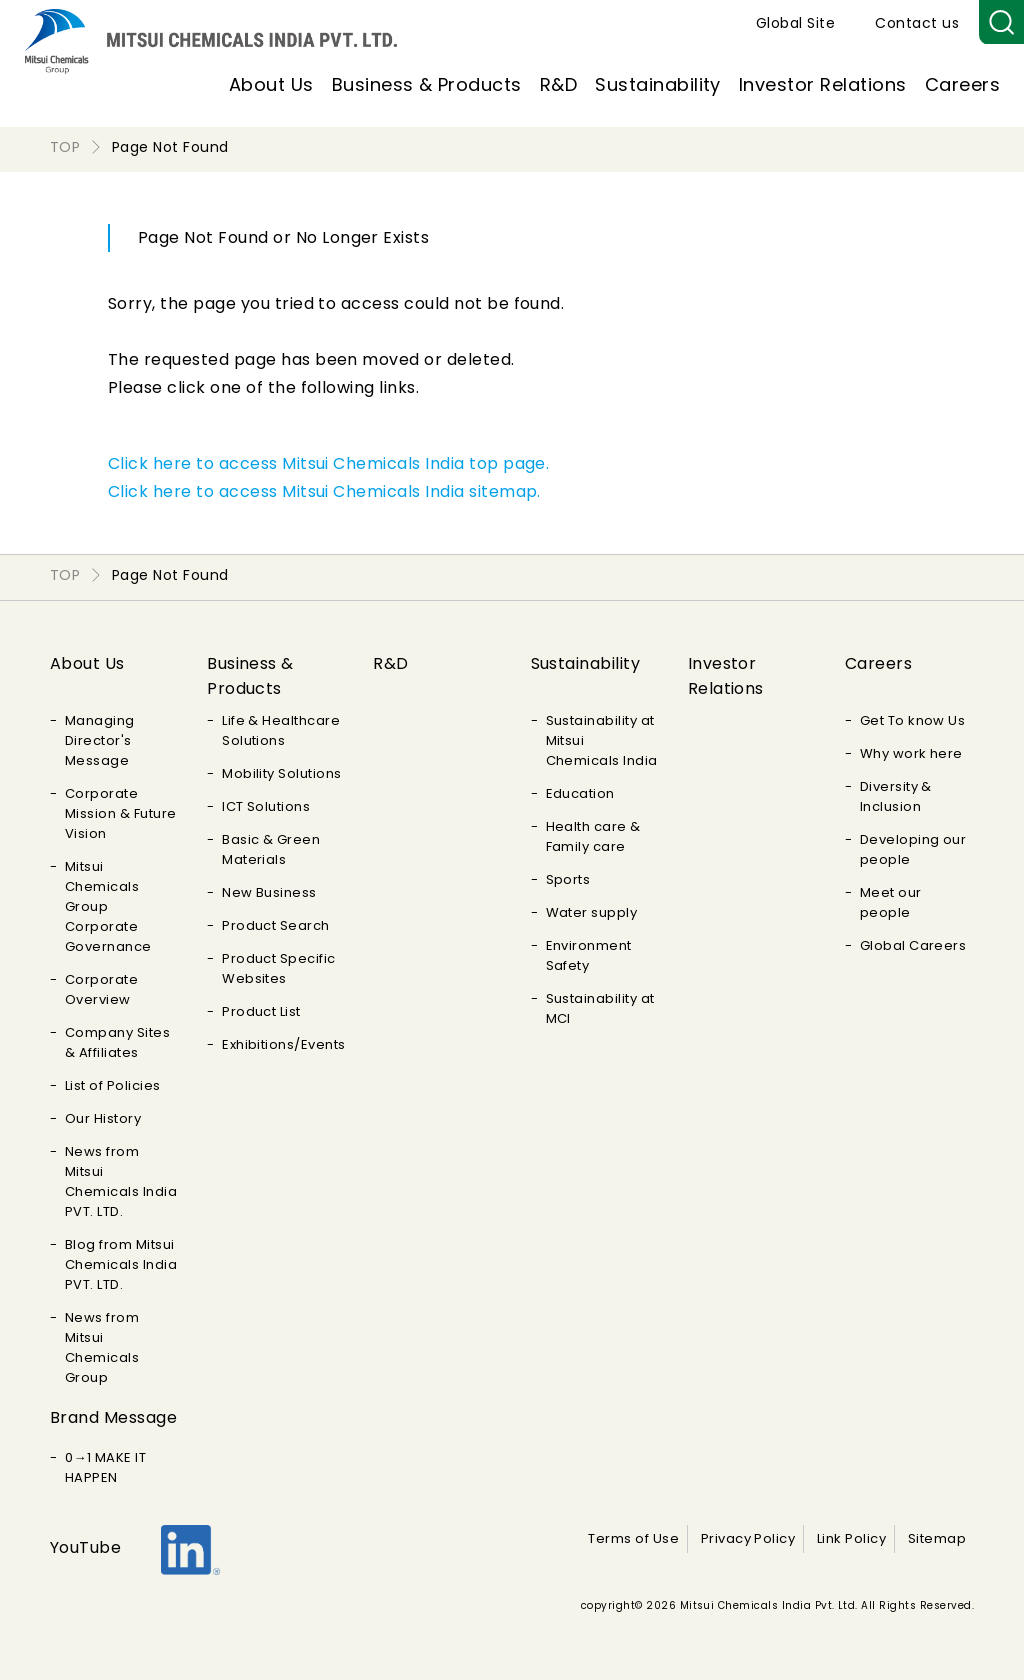 This screenshot has width=1024, height=1680. Describe the element at coordinates (823, 84) in the screenshot. I see `Investor Relations` at that location.